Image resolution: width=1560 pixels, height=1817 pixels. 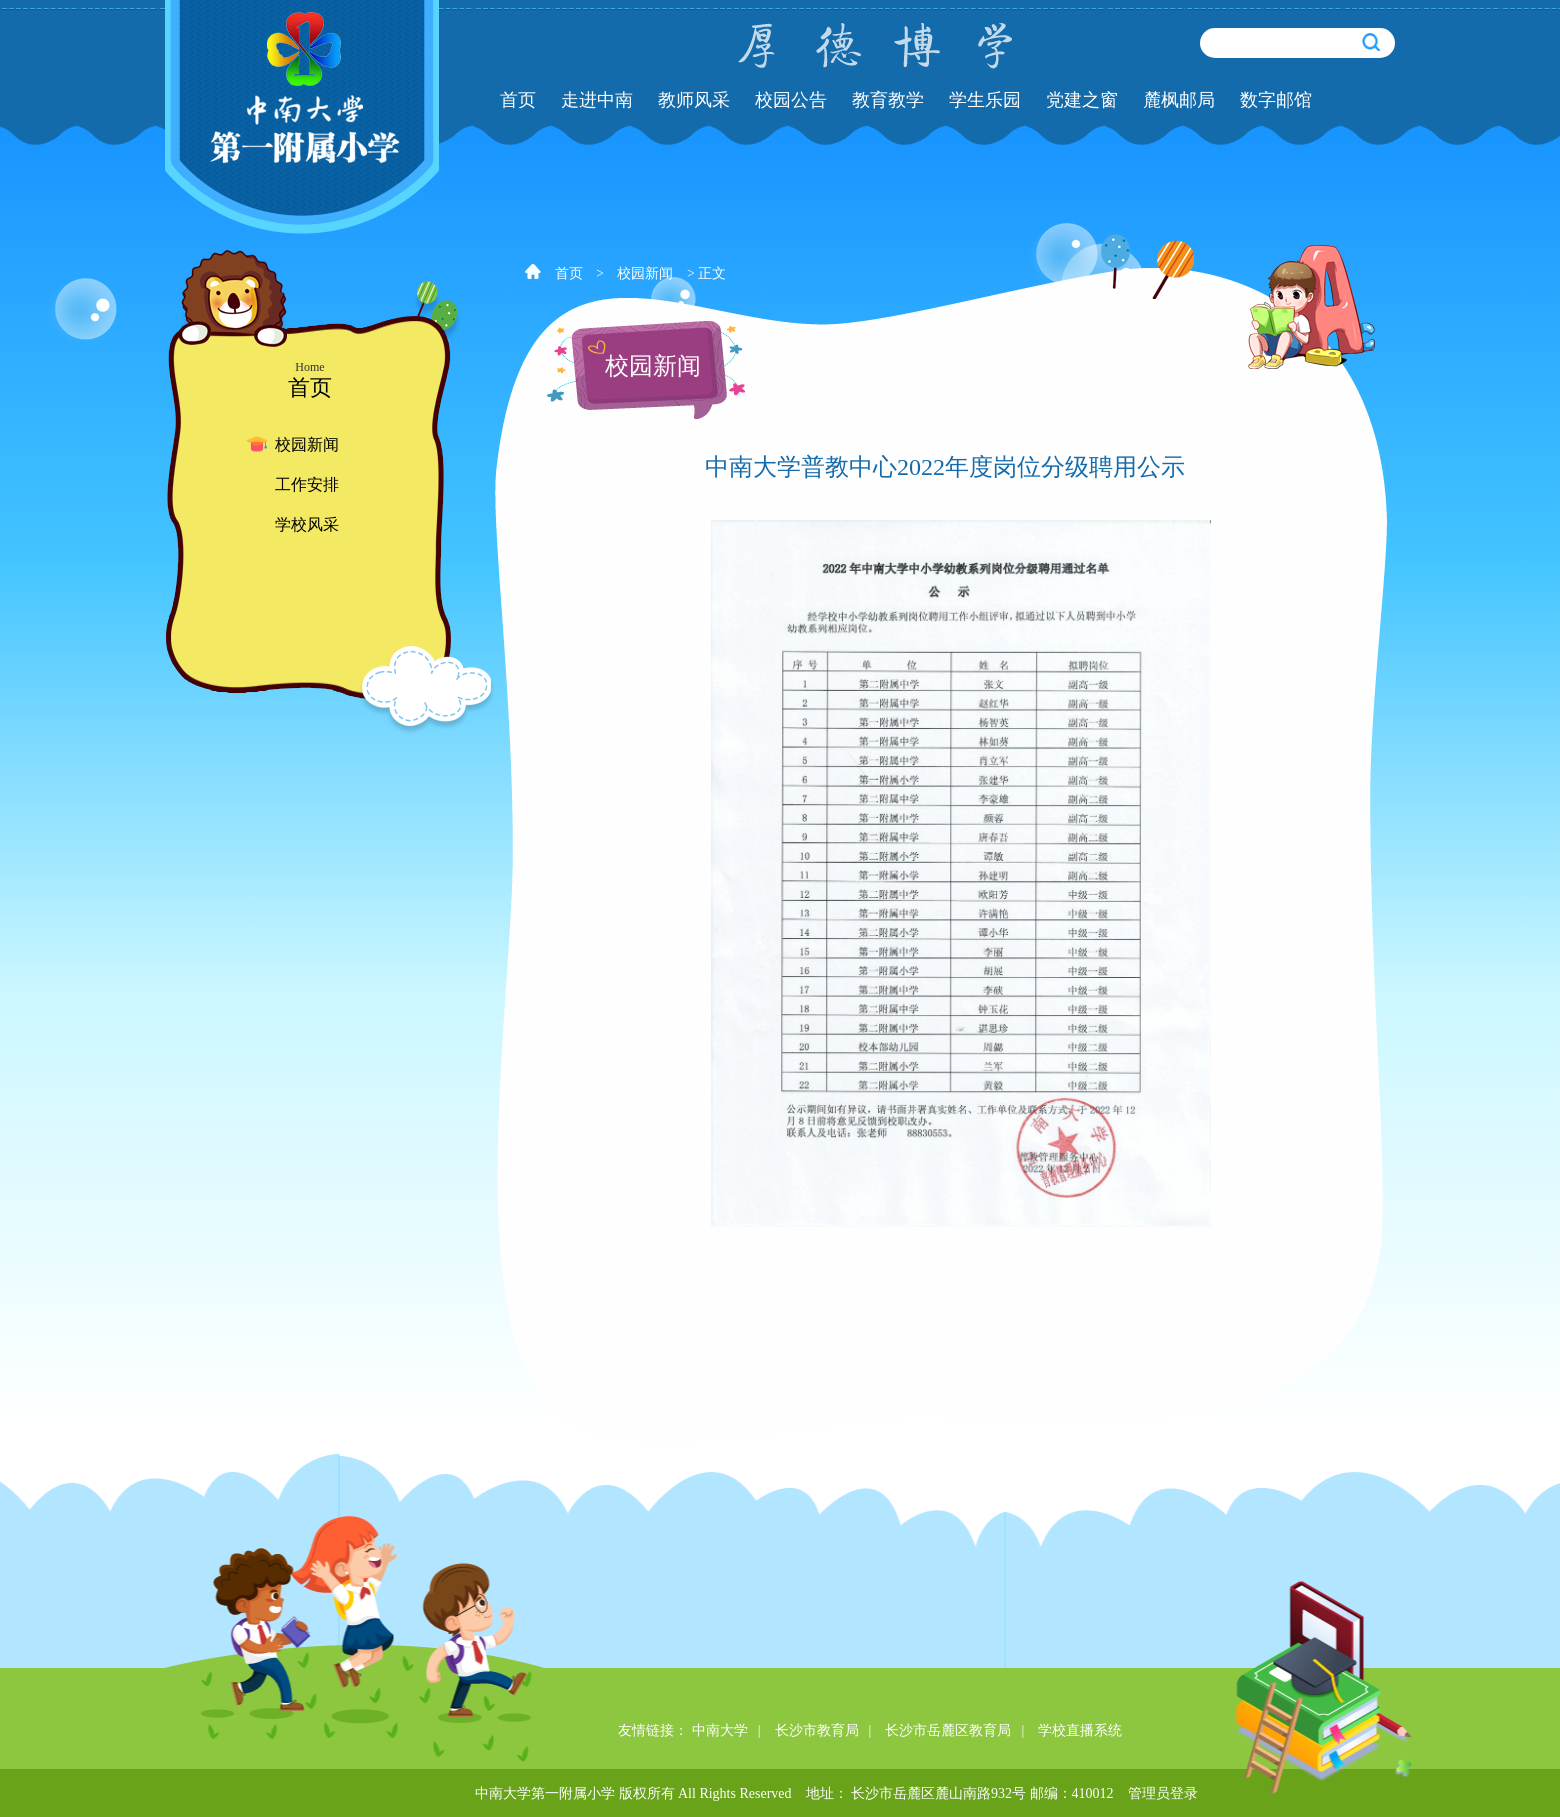 I want to click on 学校直播系统, so click(x=1080, y=1730).